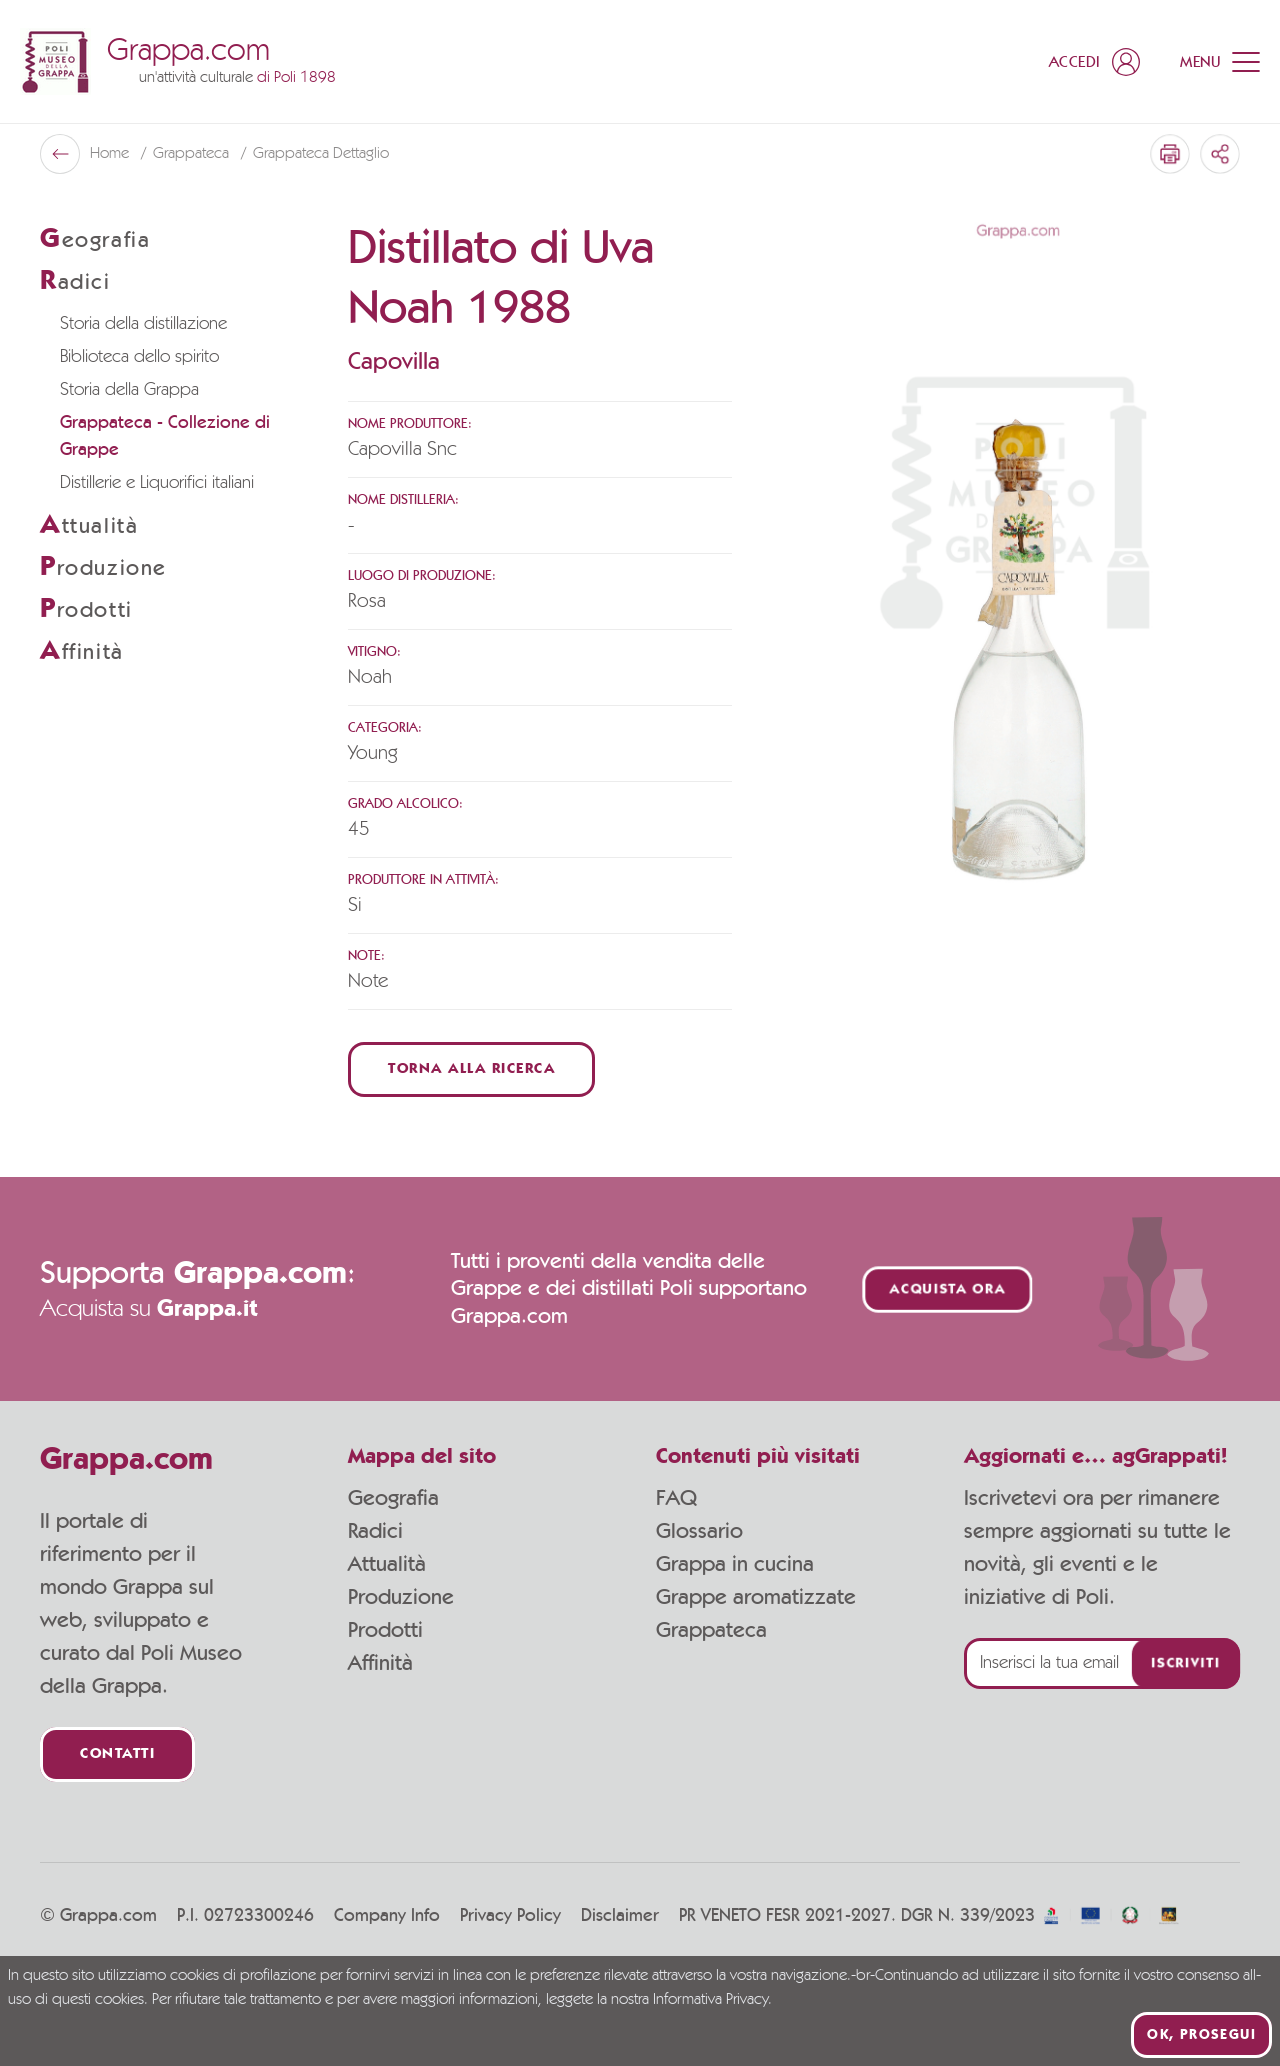 The width and height of the screenshot is (1280, 2066). I want to click on Acquista ora, so click(948, 1289).